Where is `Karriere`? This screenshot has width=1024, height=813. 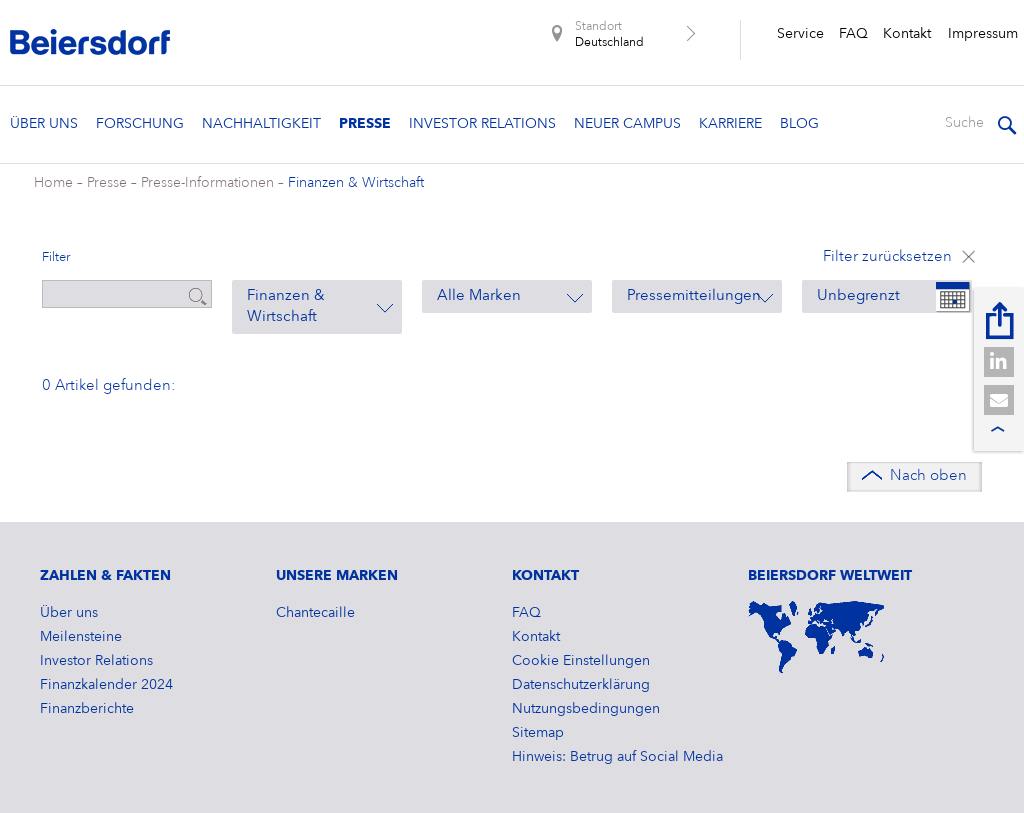
Karriere is located at coordinates (730, 124).